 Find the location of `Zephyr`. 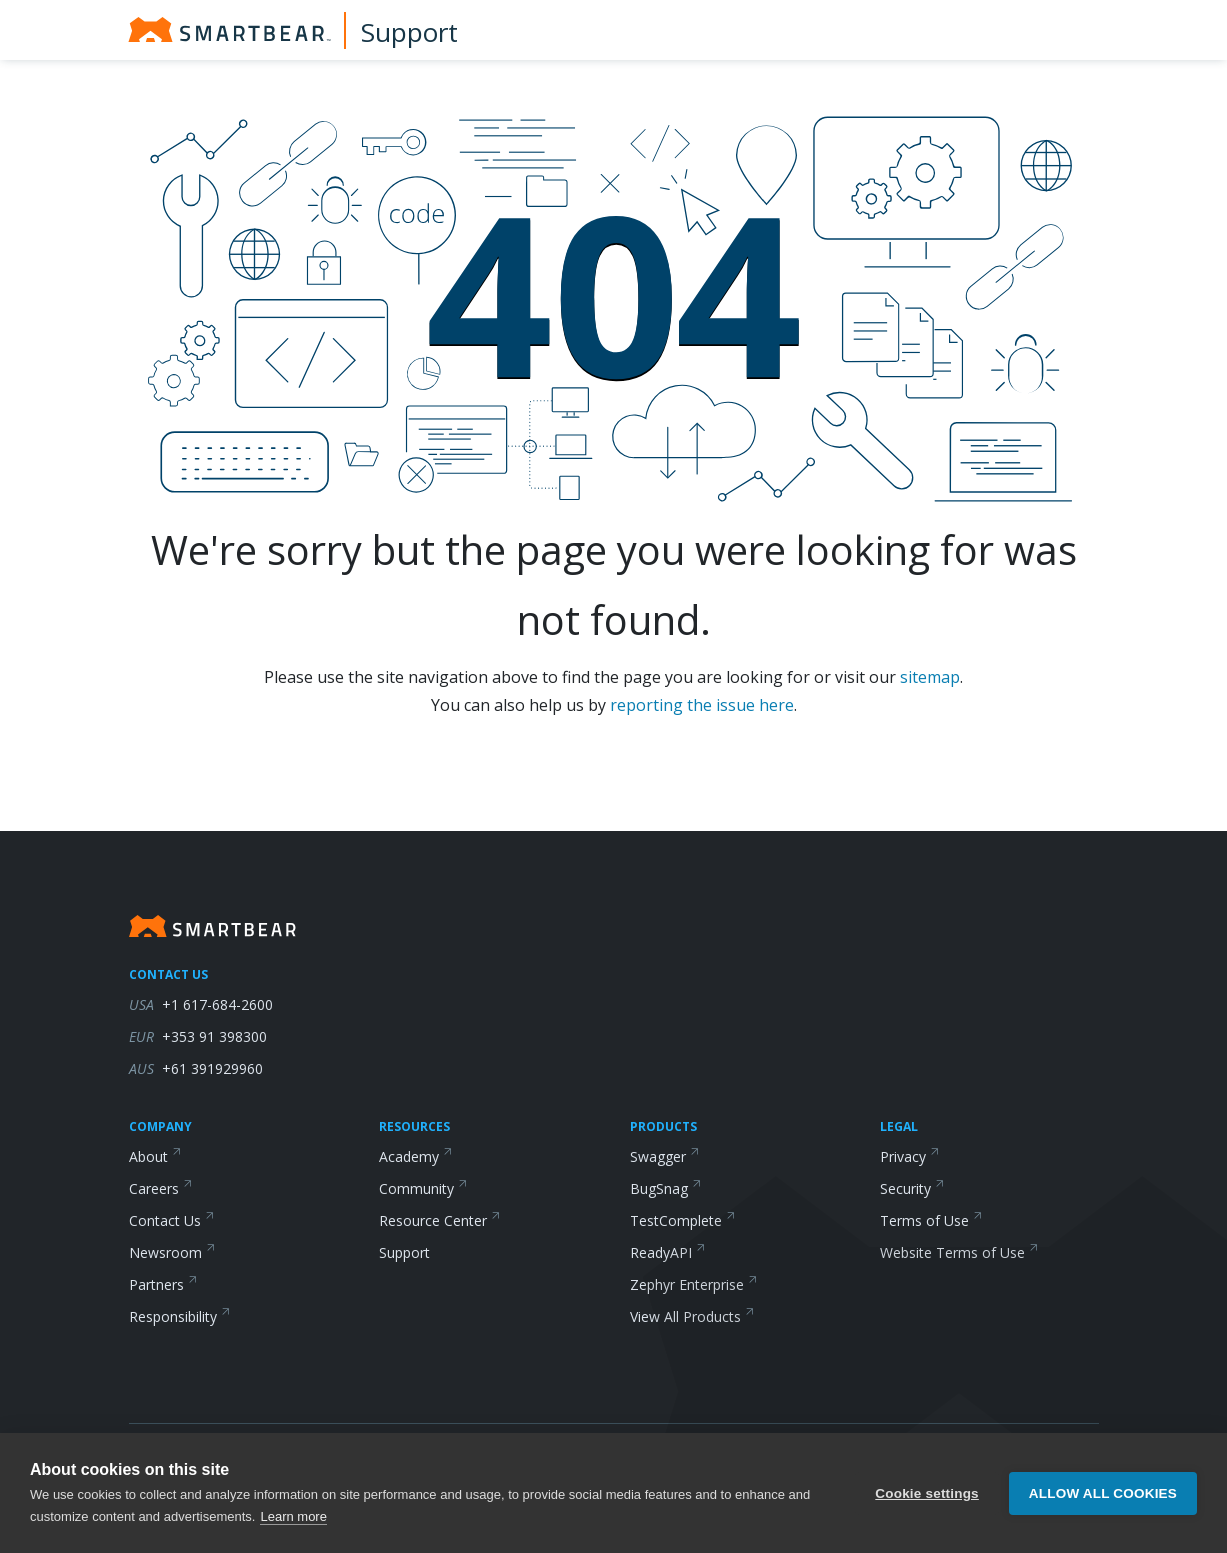

Zephyr is located at coordinates (694, 1284).